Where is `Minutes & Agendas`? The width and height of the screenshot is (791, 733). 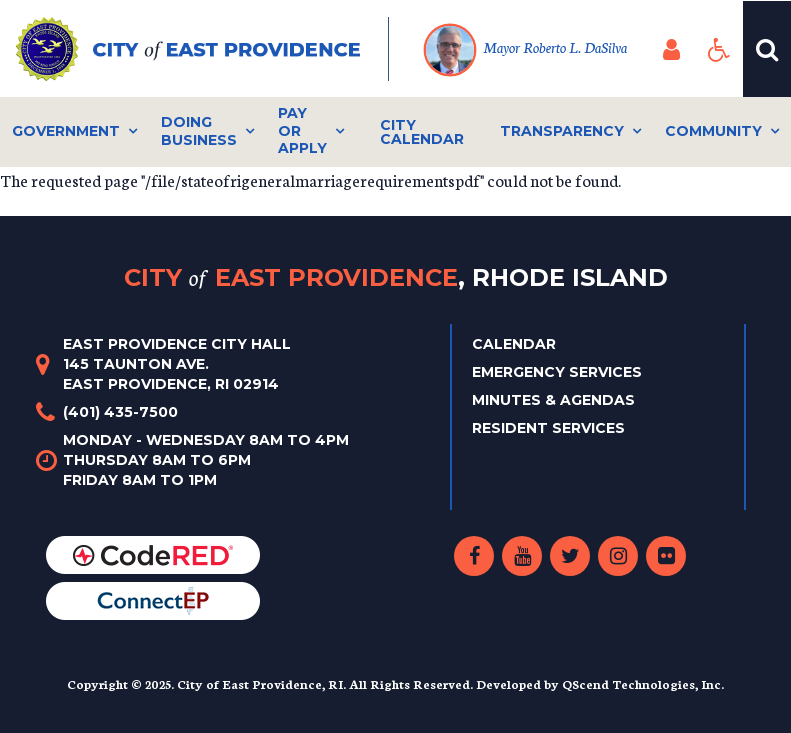 Minutes & Agendas is located at coordinates (553, 400).